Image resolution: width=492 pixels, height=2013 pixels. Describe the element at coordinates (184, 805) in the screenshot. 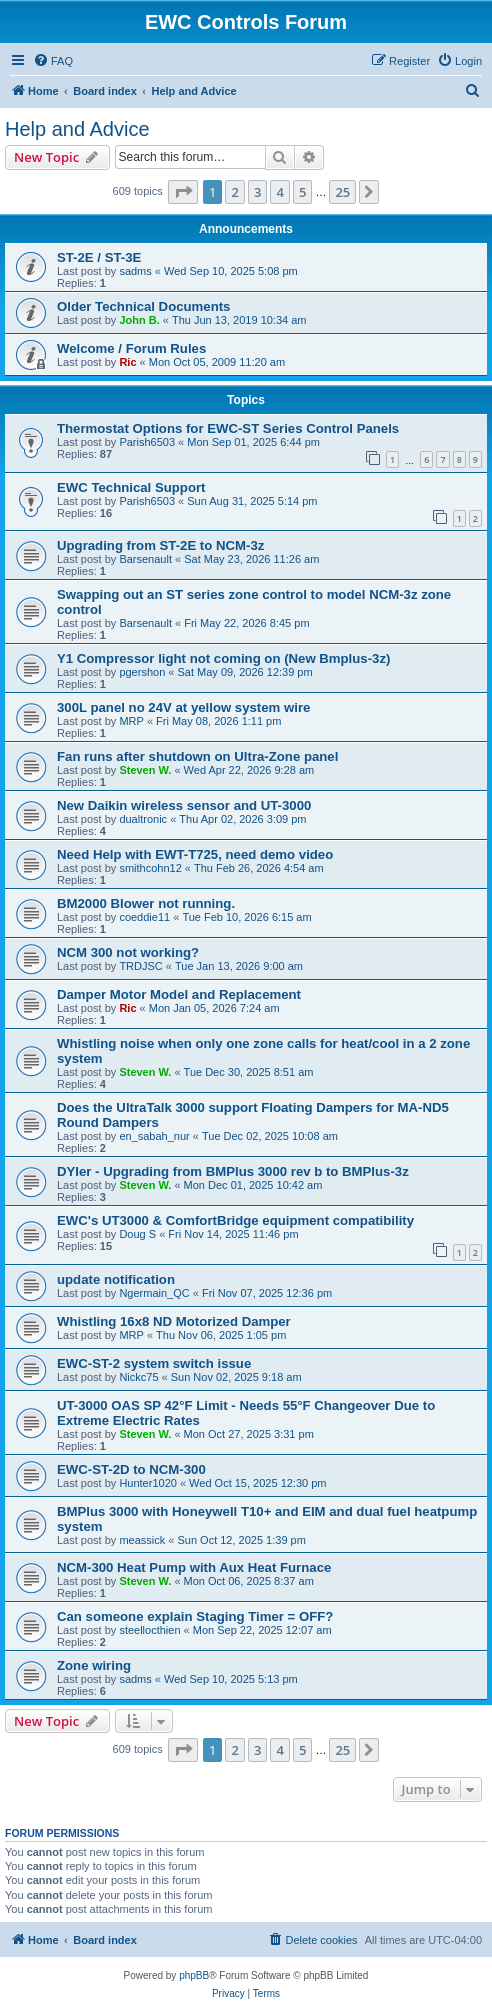

I see `New Daikin wireless sensor and UT-3000` at that location.